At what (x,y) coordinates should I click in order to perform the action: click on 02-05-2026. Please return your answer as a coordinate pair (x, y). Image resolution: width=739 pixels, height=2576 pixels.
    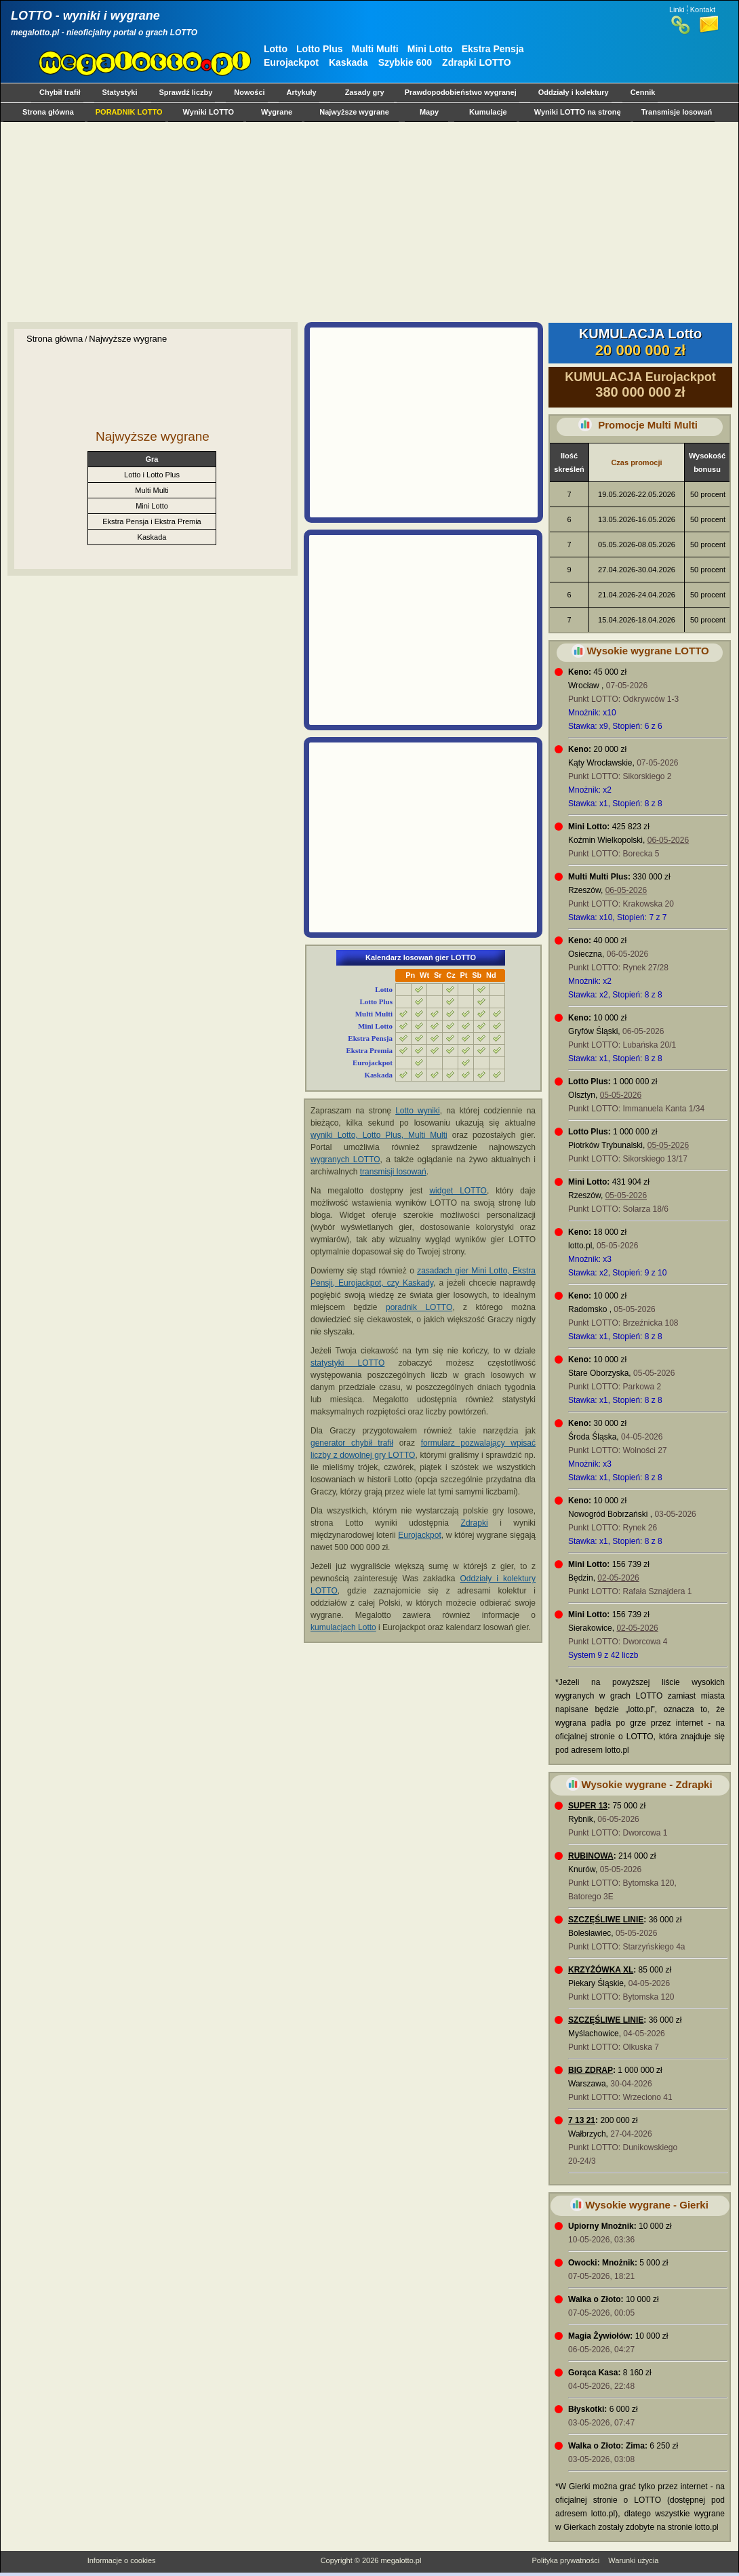
    Looking at the image, I should click on (618, 1578).